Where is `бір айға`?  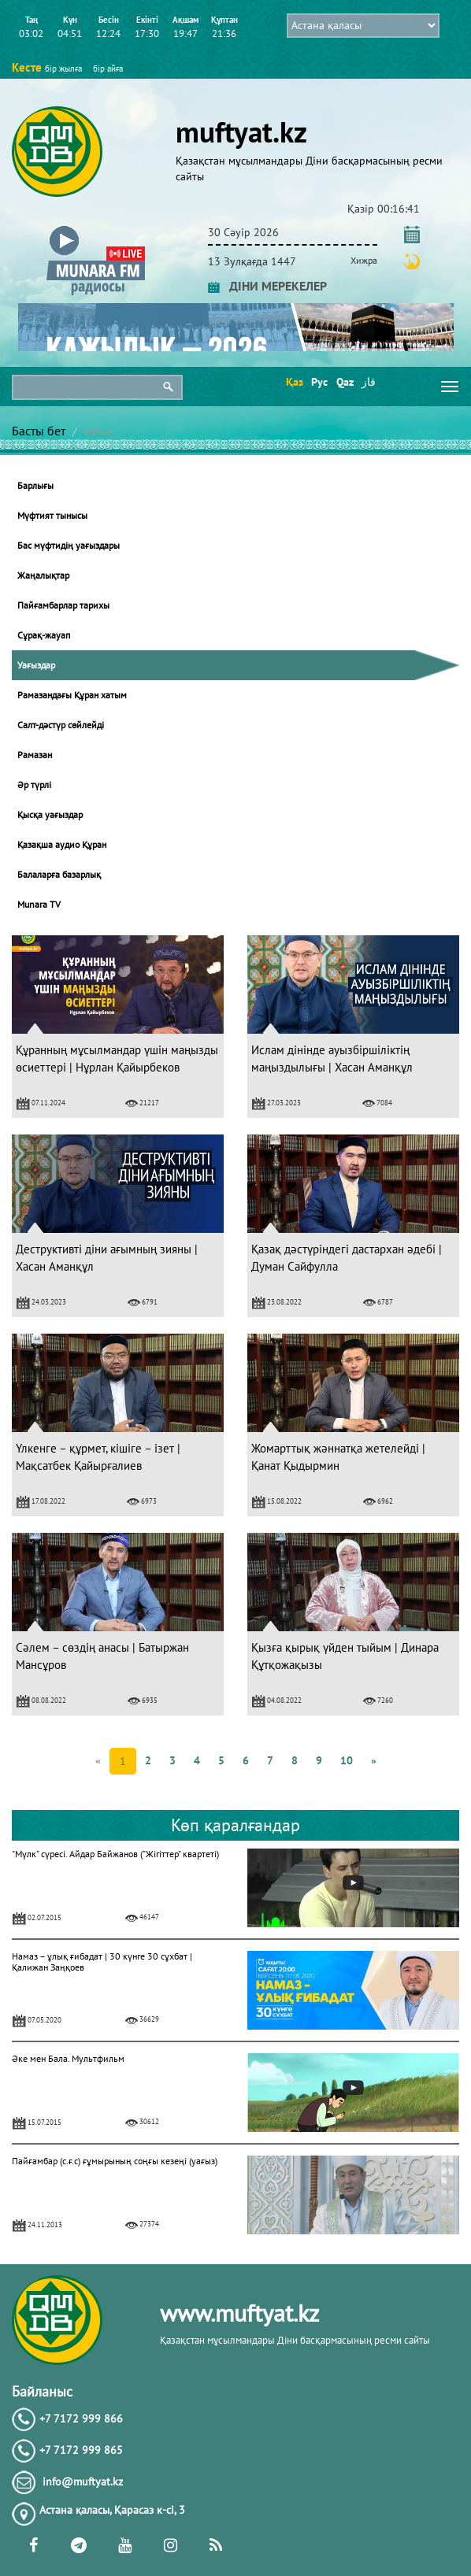
бір айға is located at coordinates (108, 68).